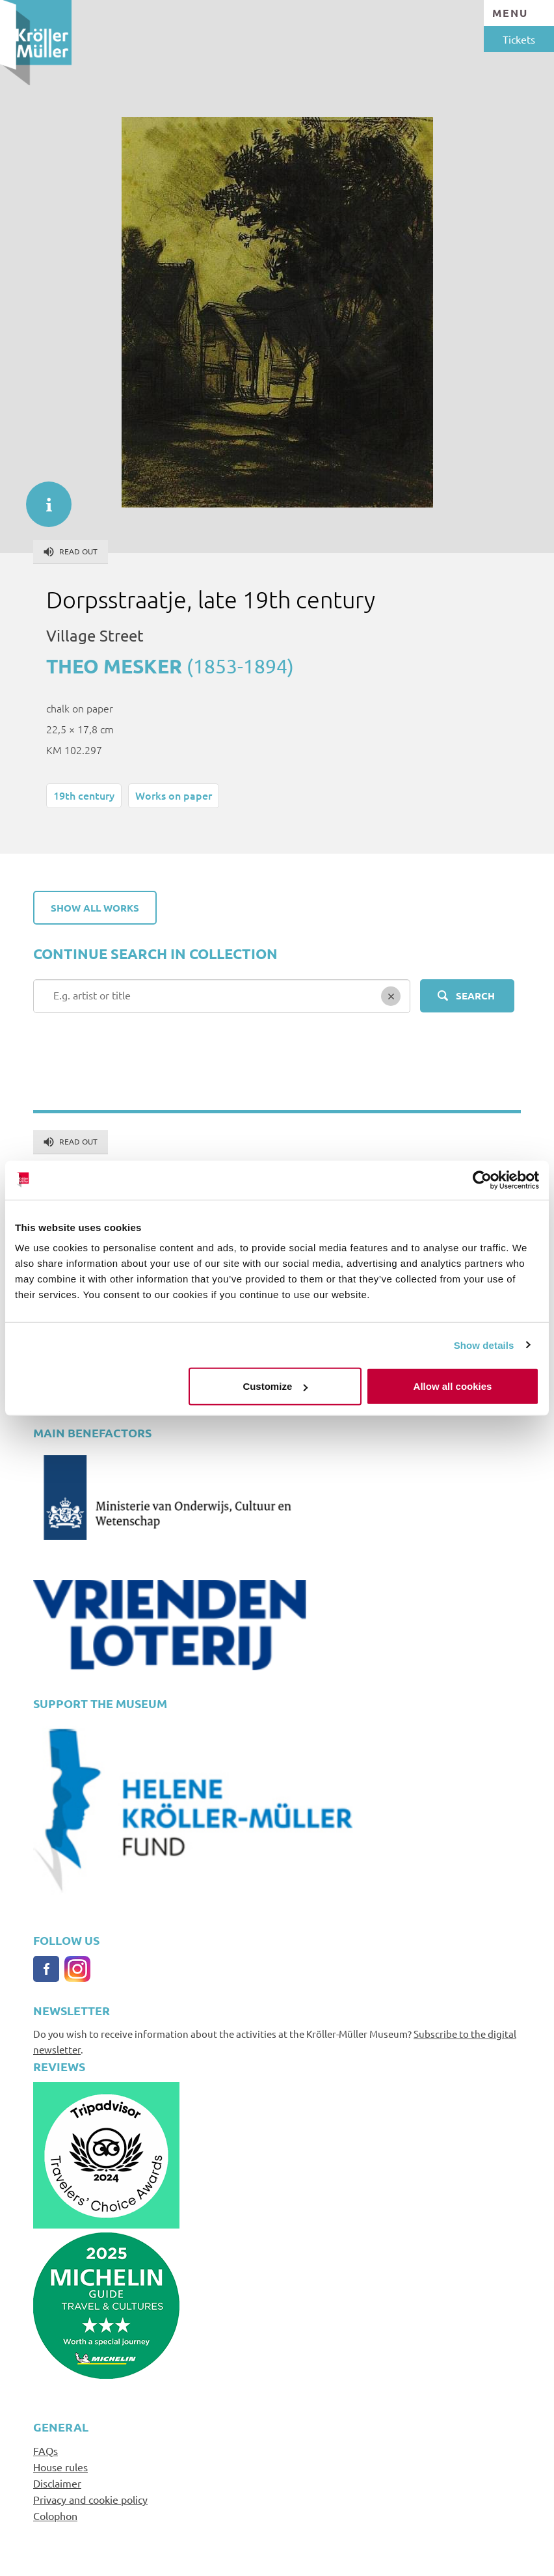 The image size is (554, 2576). I want to click on Customize, so click(275, 1386).